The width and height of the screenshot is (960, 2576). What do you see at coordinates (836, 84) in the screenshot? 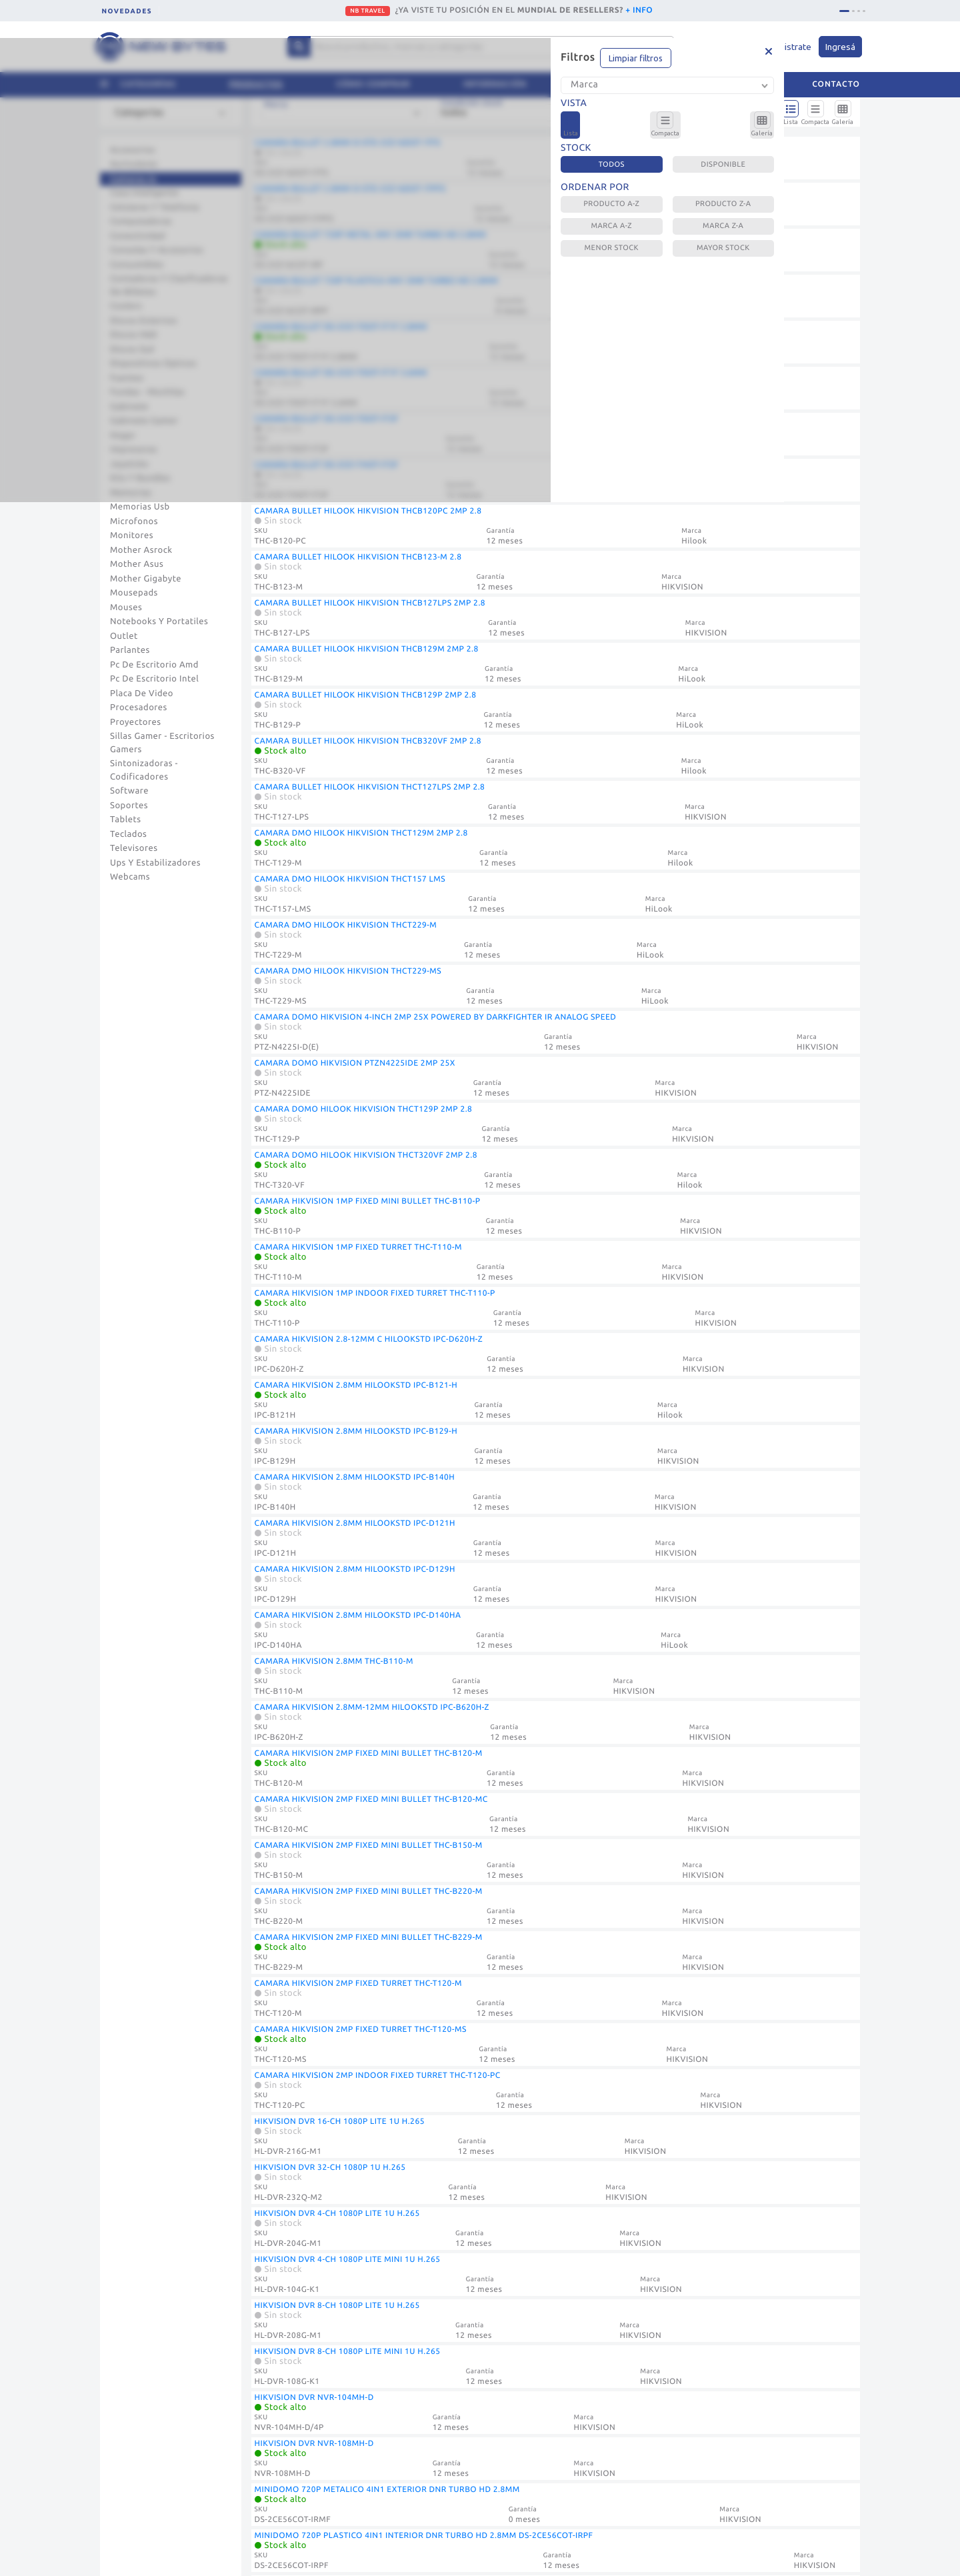
I see `Contacto` at bounding box center [836, 84].